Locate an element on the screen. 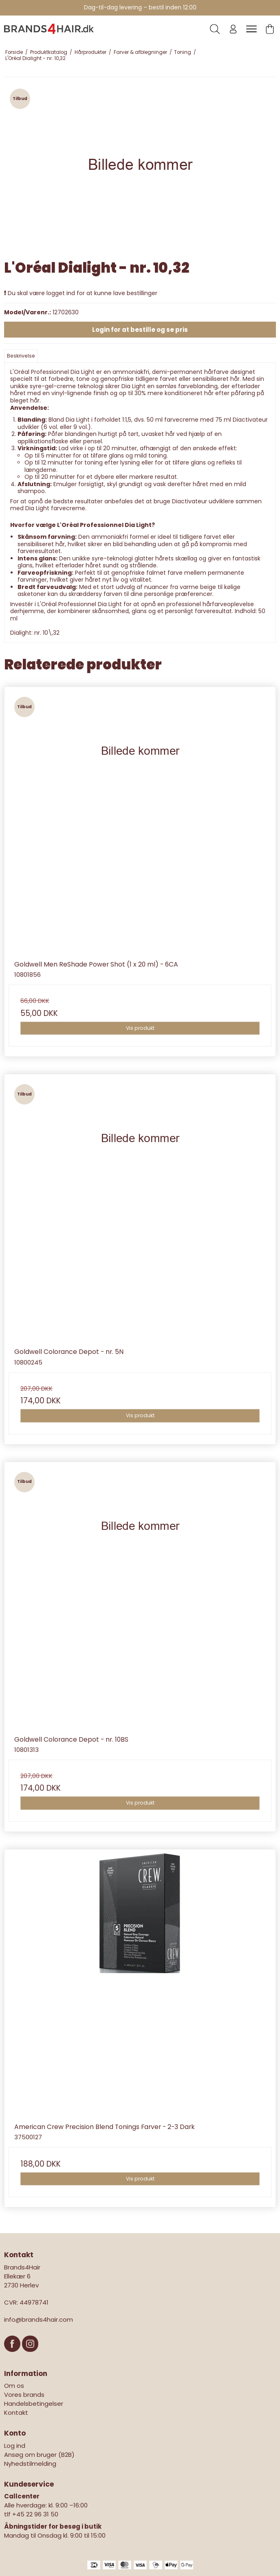 This screenshot has width=280, height=2576. +45 22 96 31 50 is located at coordinates (35, 2514).